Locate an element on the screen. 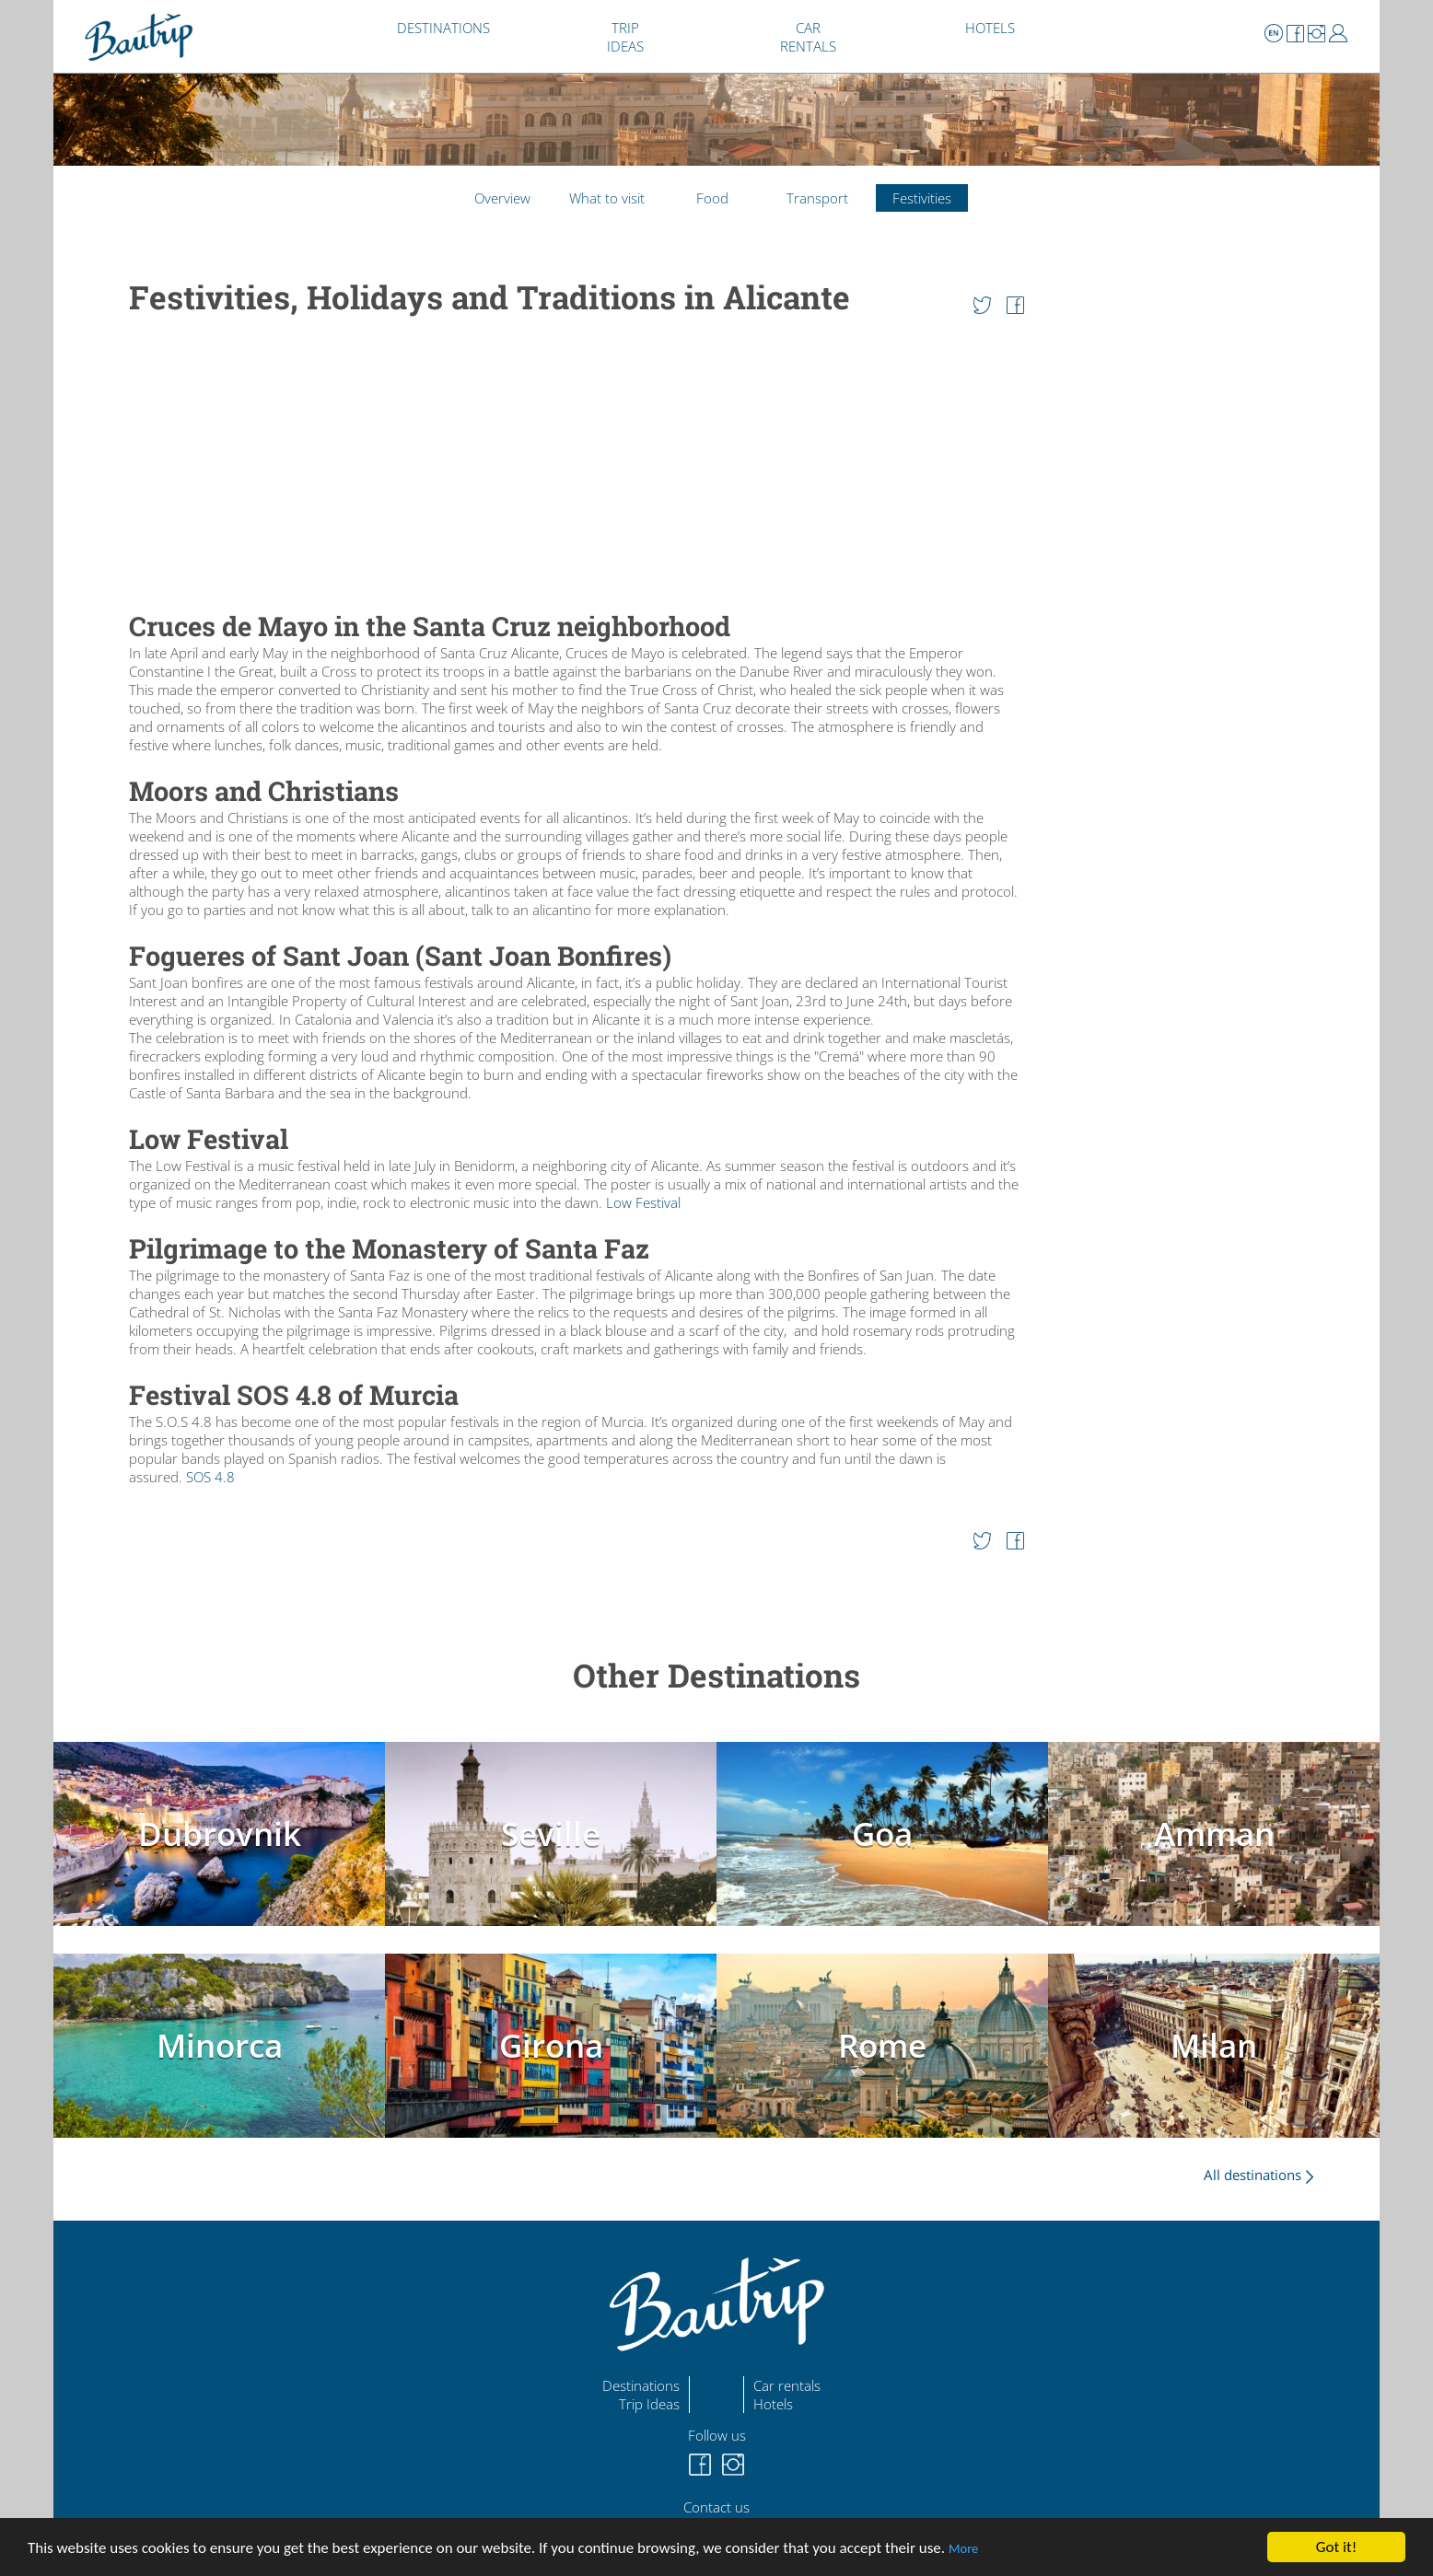 The width and height of the screenshot is (1433, 2576). SOS 4.8 is located at coordinates (210, 1477).